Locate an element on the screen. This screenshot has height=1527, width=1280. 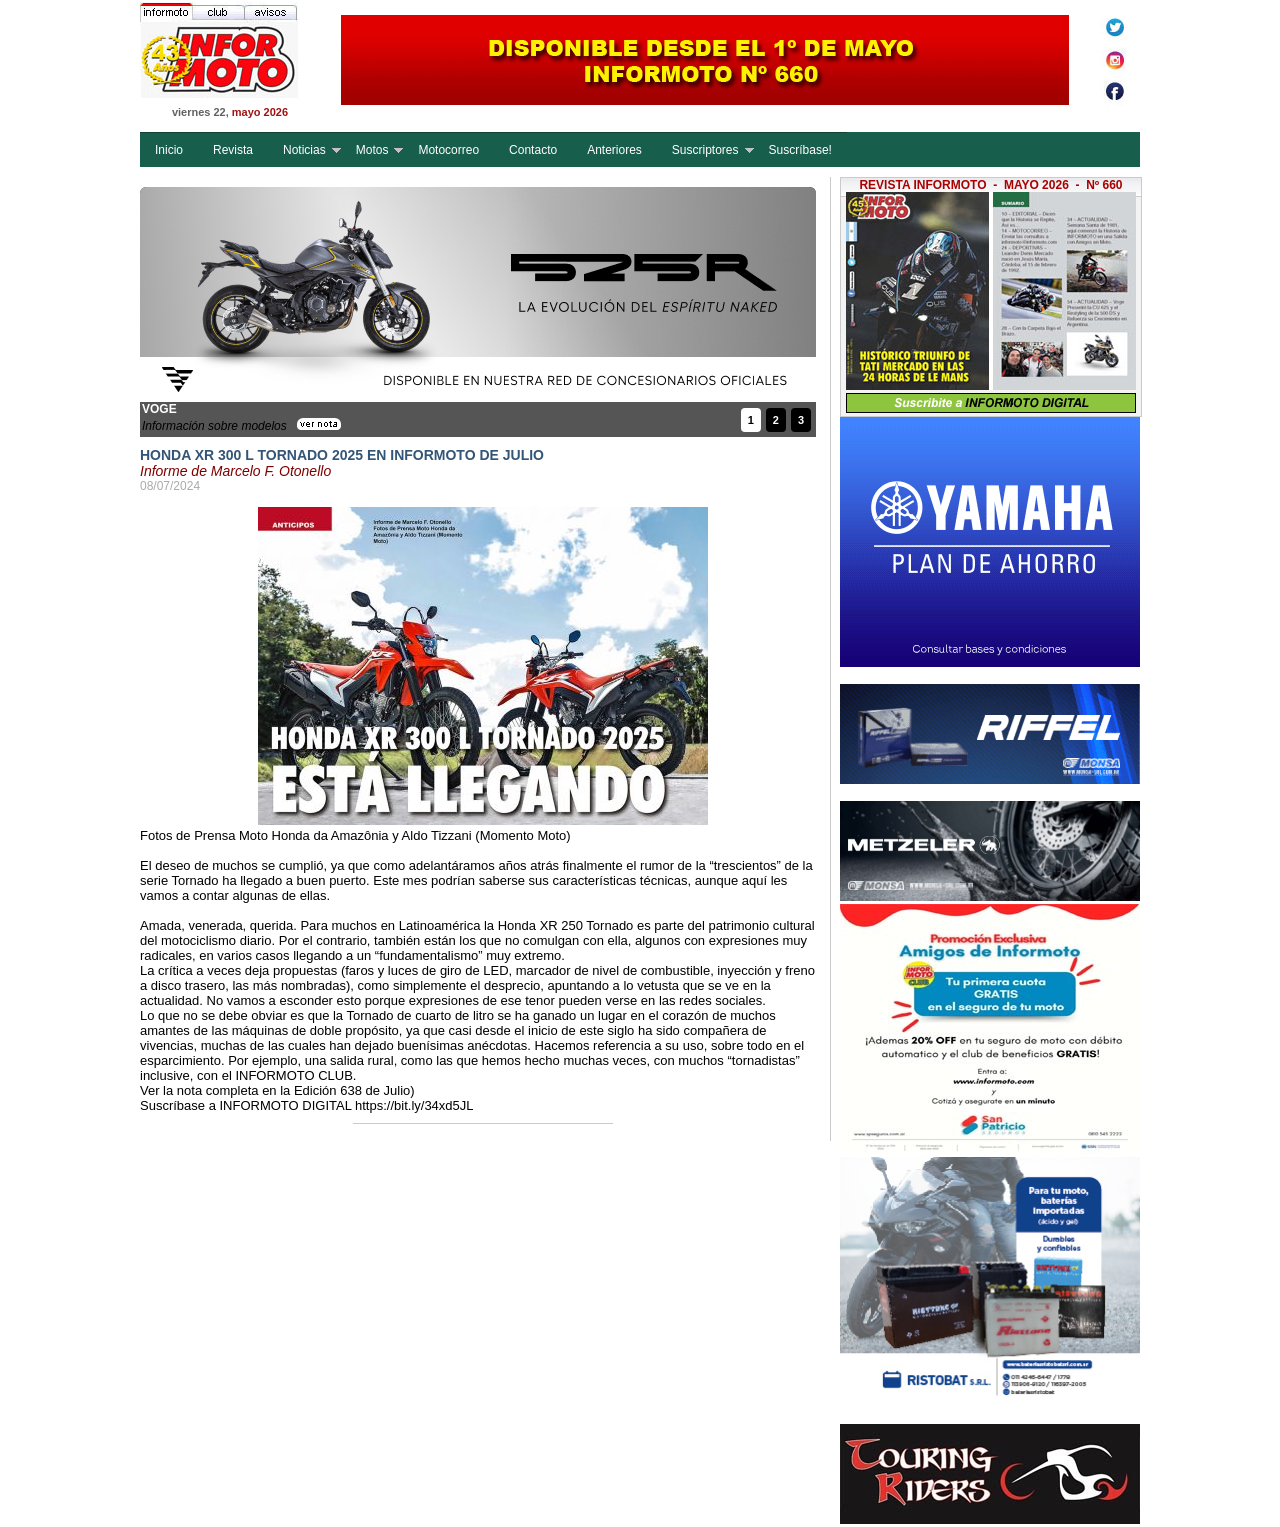
Anteriores is located at coordinates (614, 150).